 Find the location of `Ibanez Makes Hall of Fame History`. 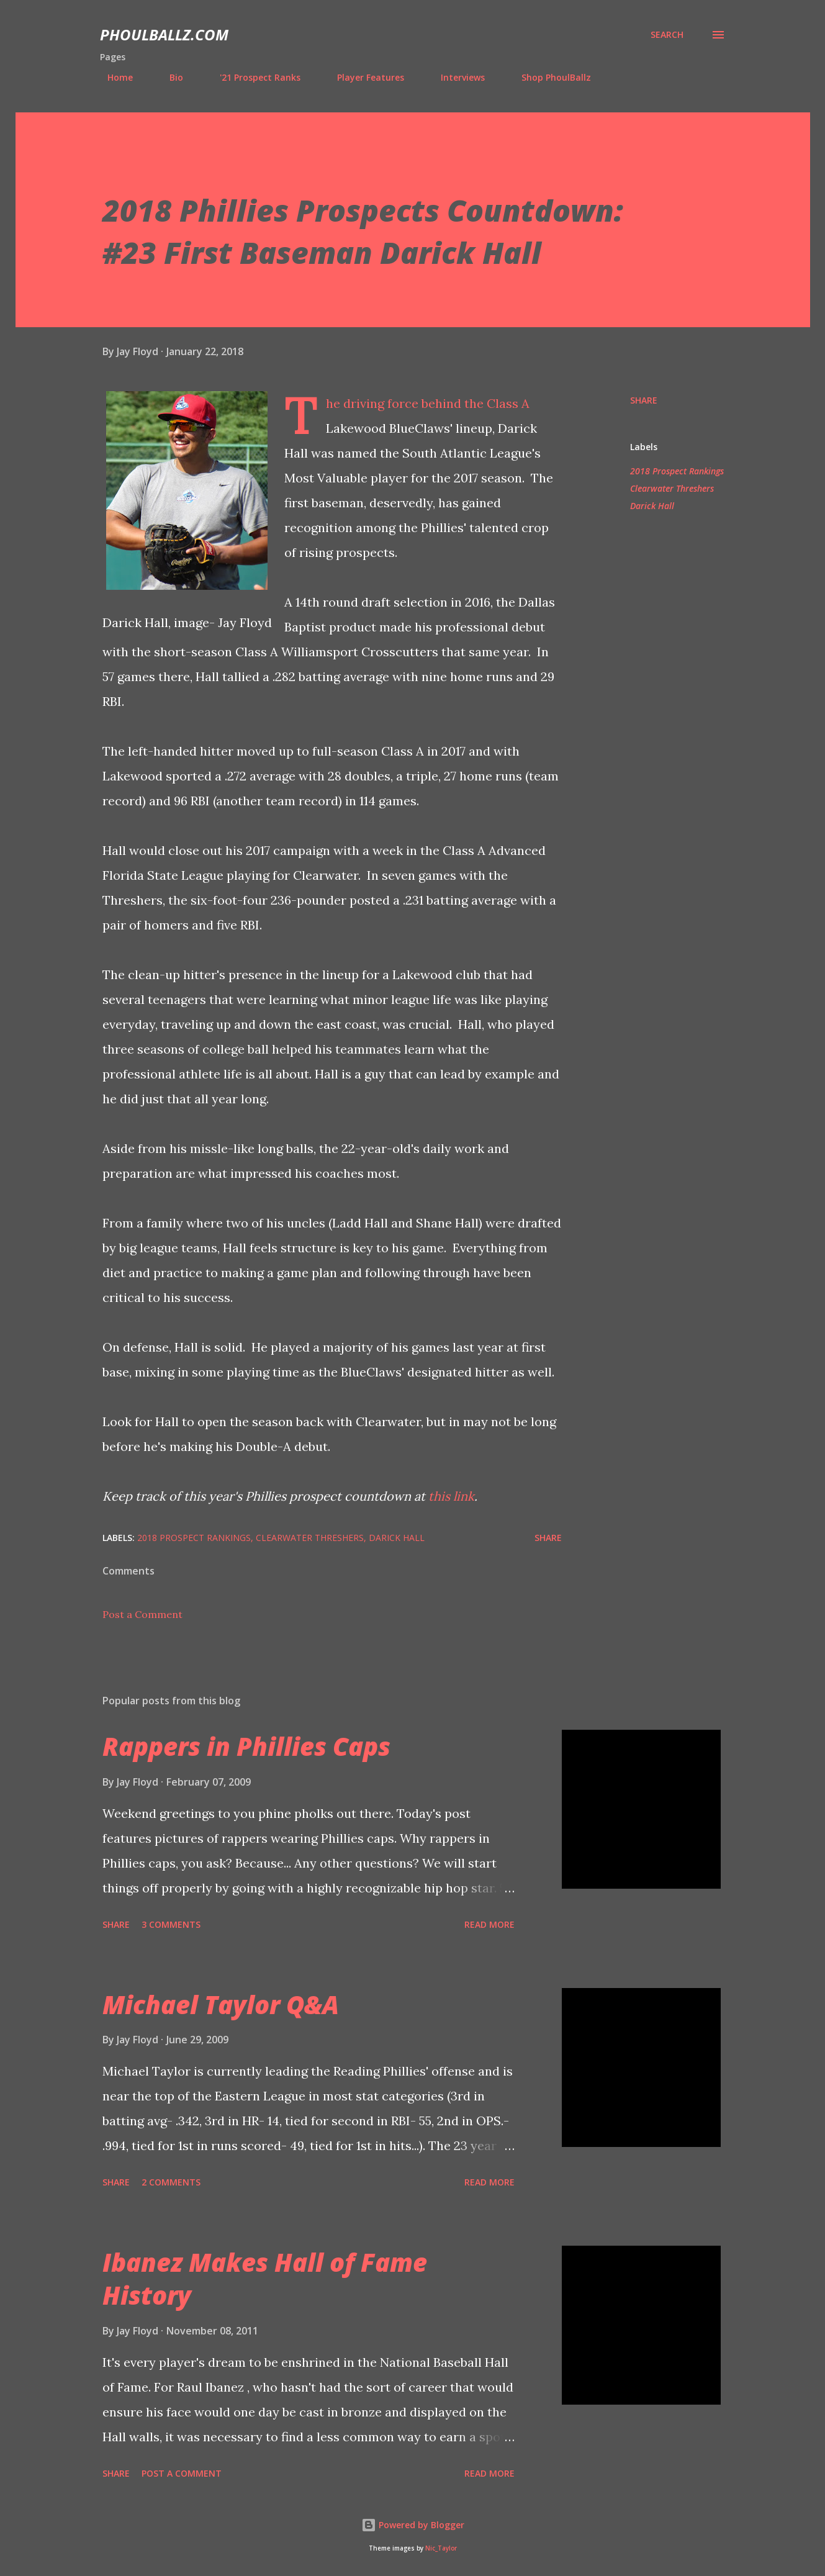

Ibanez Makes Hall of Fame History is located at coordinates (264, 2278).